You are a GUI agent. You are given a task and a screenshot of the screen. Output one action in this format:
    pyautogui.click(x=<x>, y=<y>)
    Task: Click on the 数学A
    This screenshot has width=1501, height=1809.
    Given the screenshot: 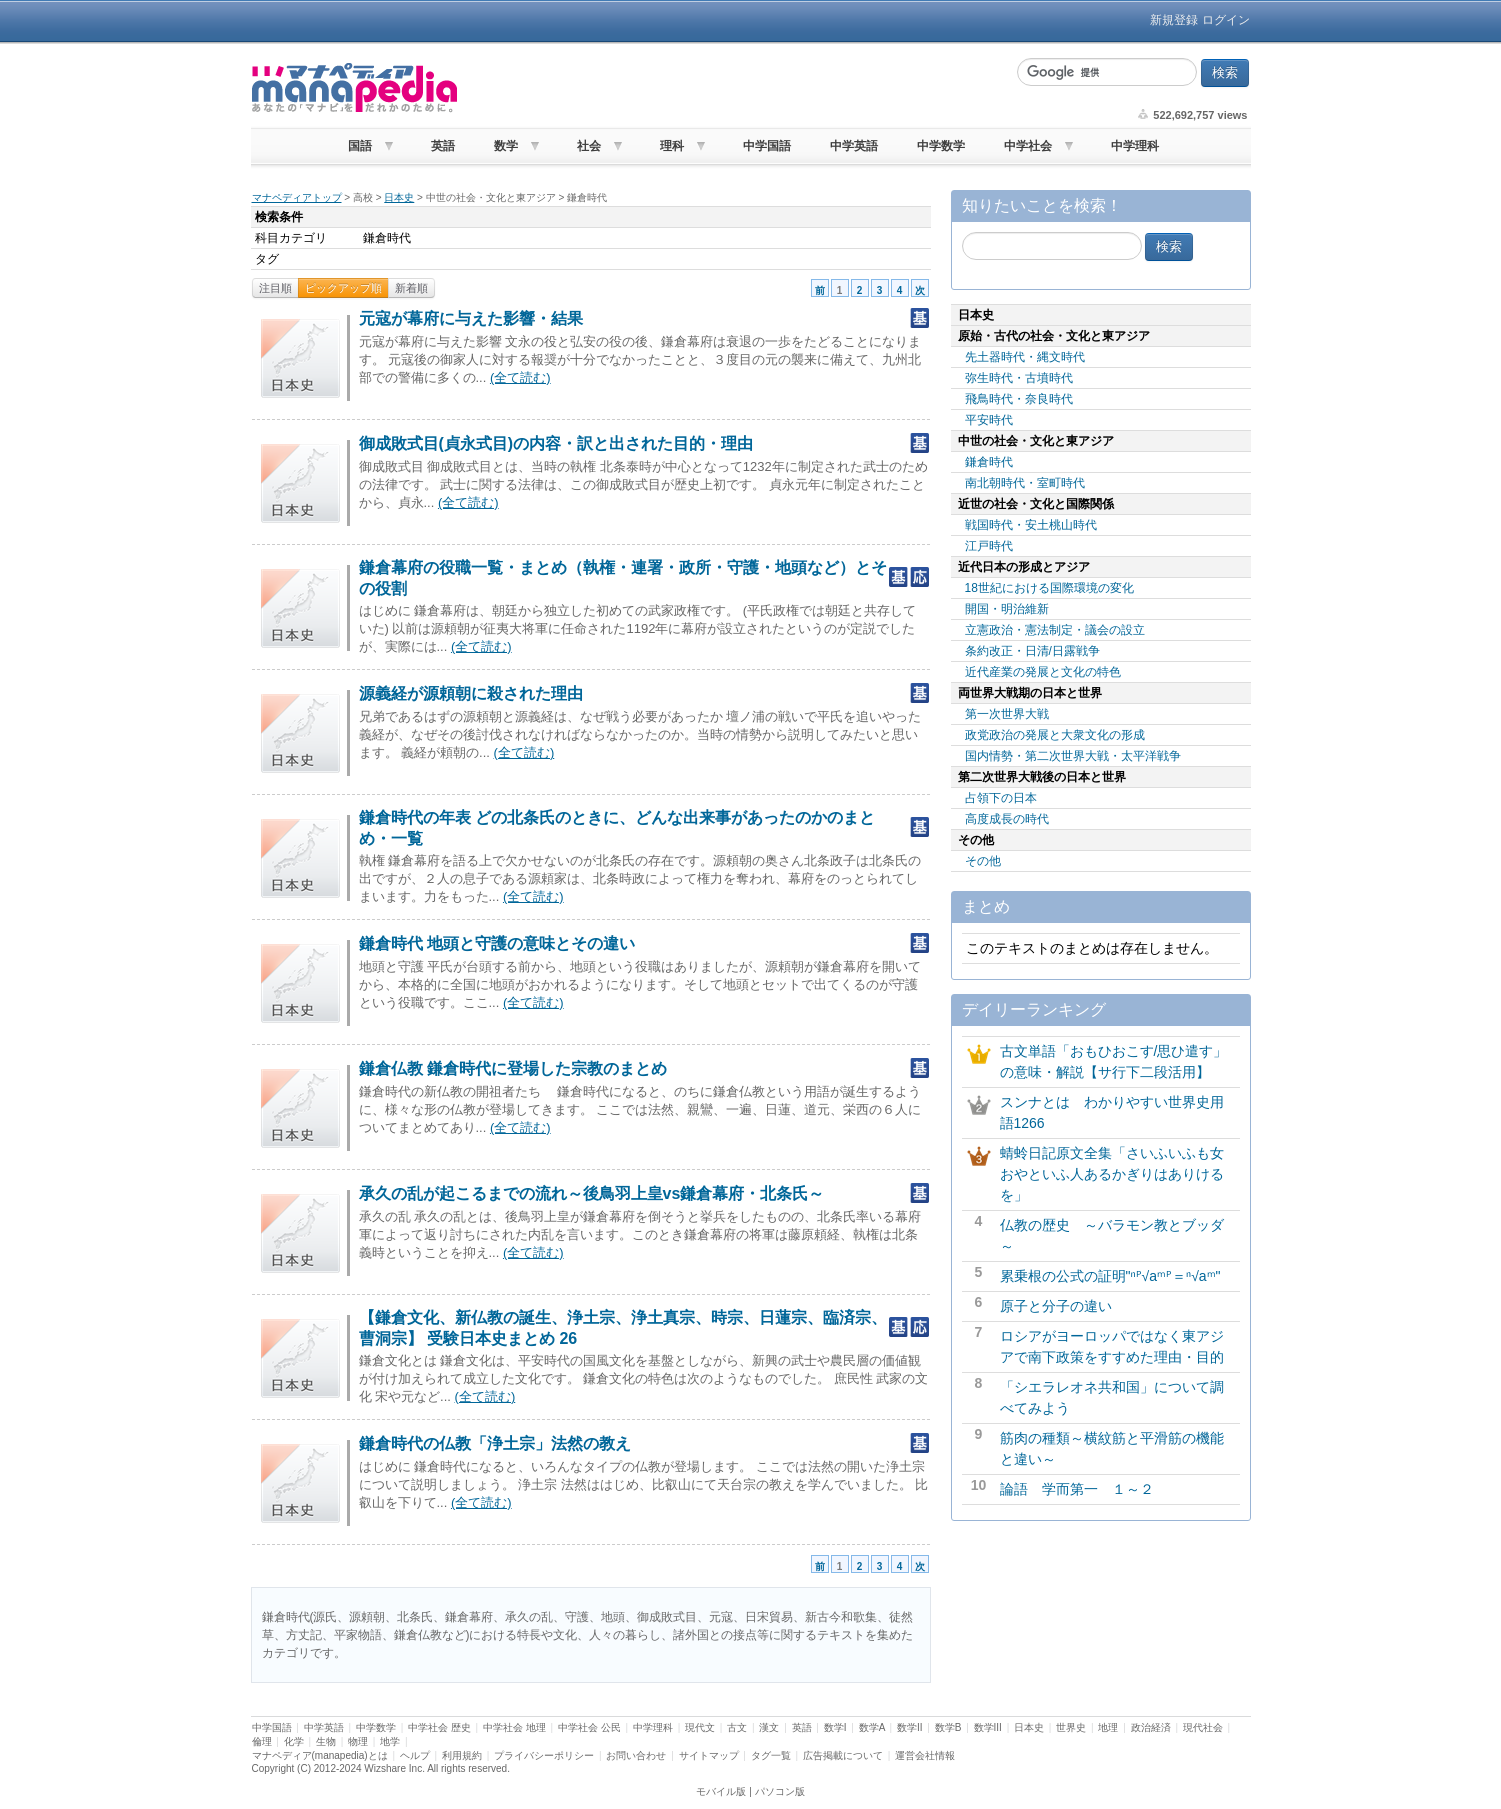 What is the action you would take?
    pyautogui.click(x=872, y=1727)
    